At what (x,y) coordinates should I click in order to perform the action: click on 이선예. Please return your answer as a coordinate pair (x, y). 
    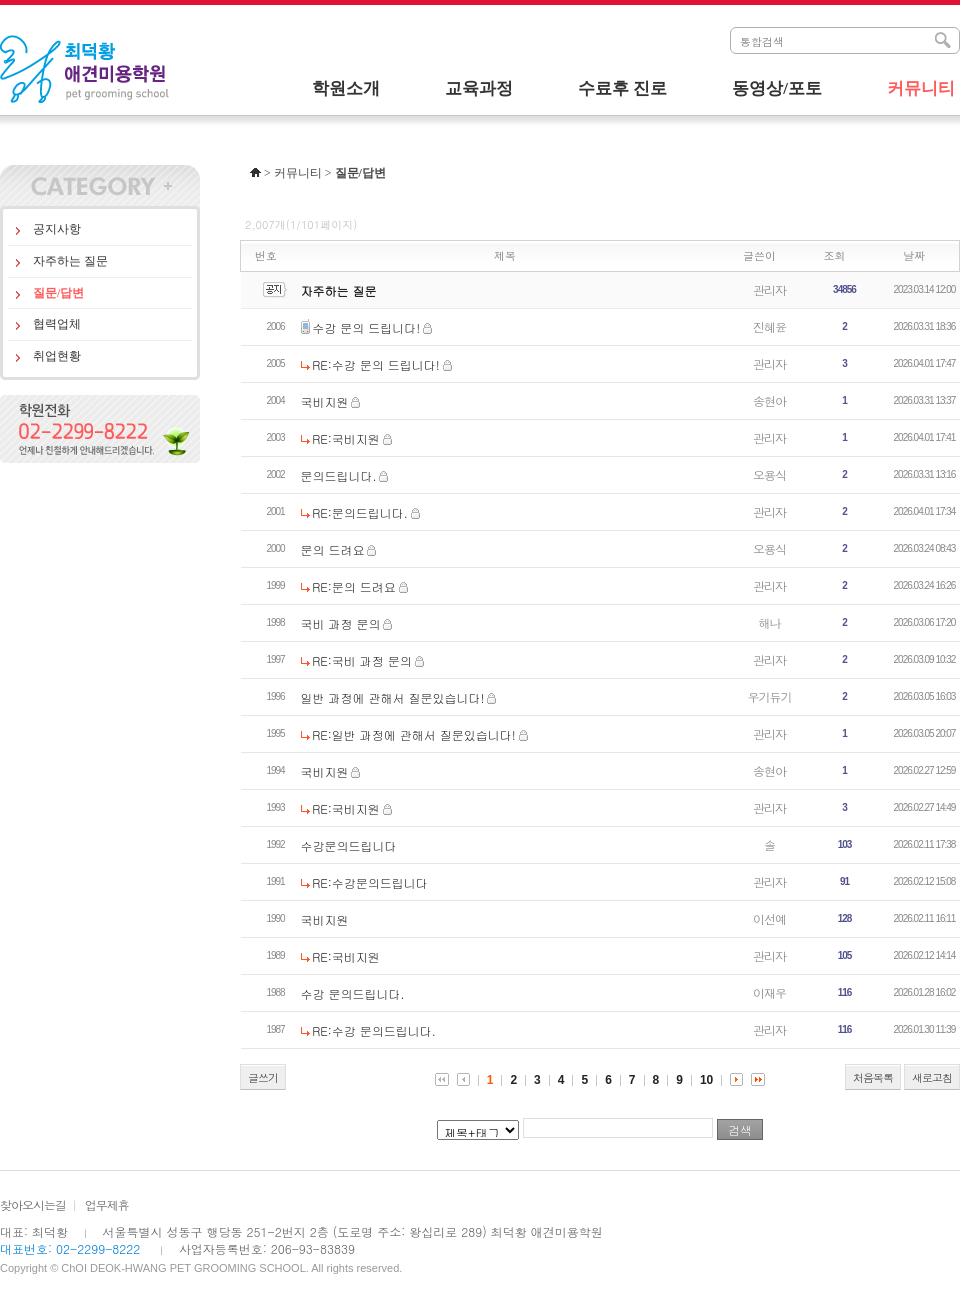
    Looking at the image, I should click on (769, 918).